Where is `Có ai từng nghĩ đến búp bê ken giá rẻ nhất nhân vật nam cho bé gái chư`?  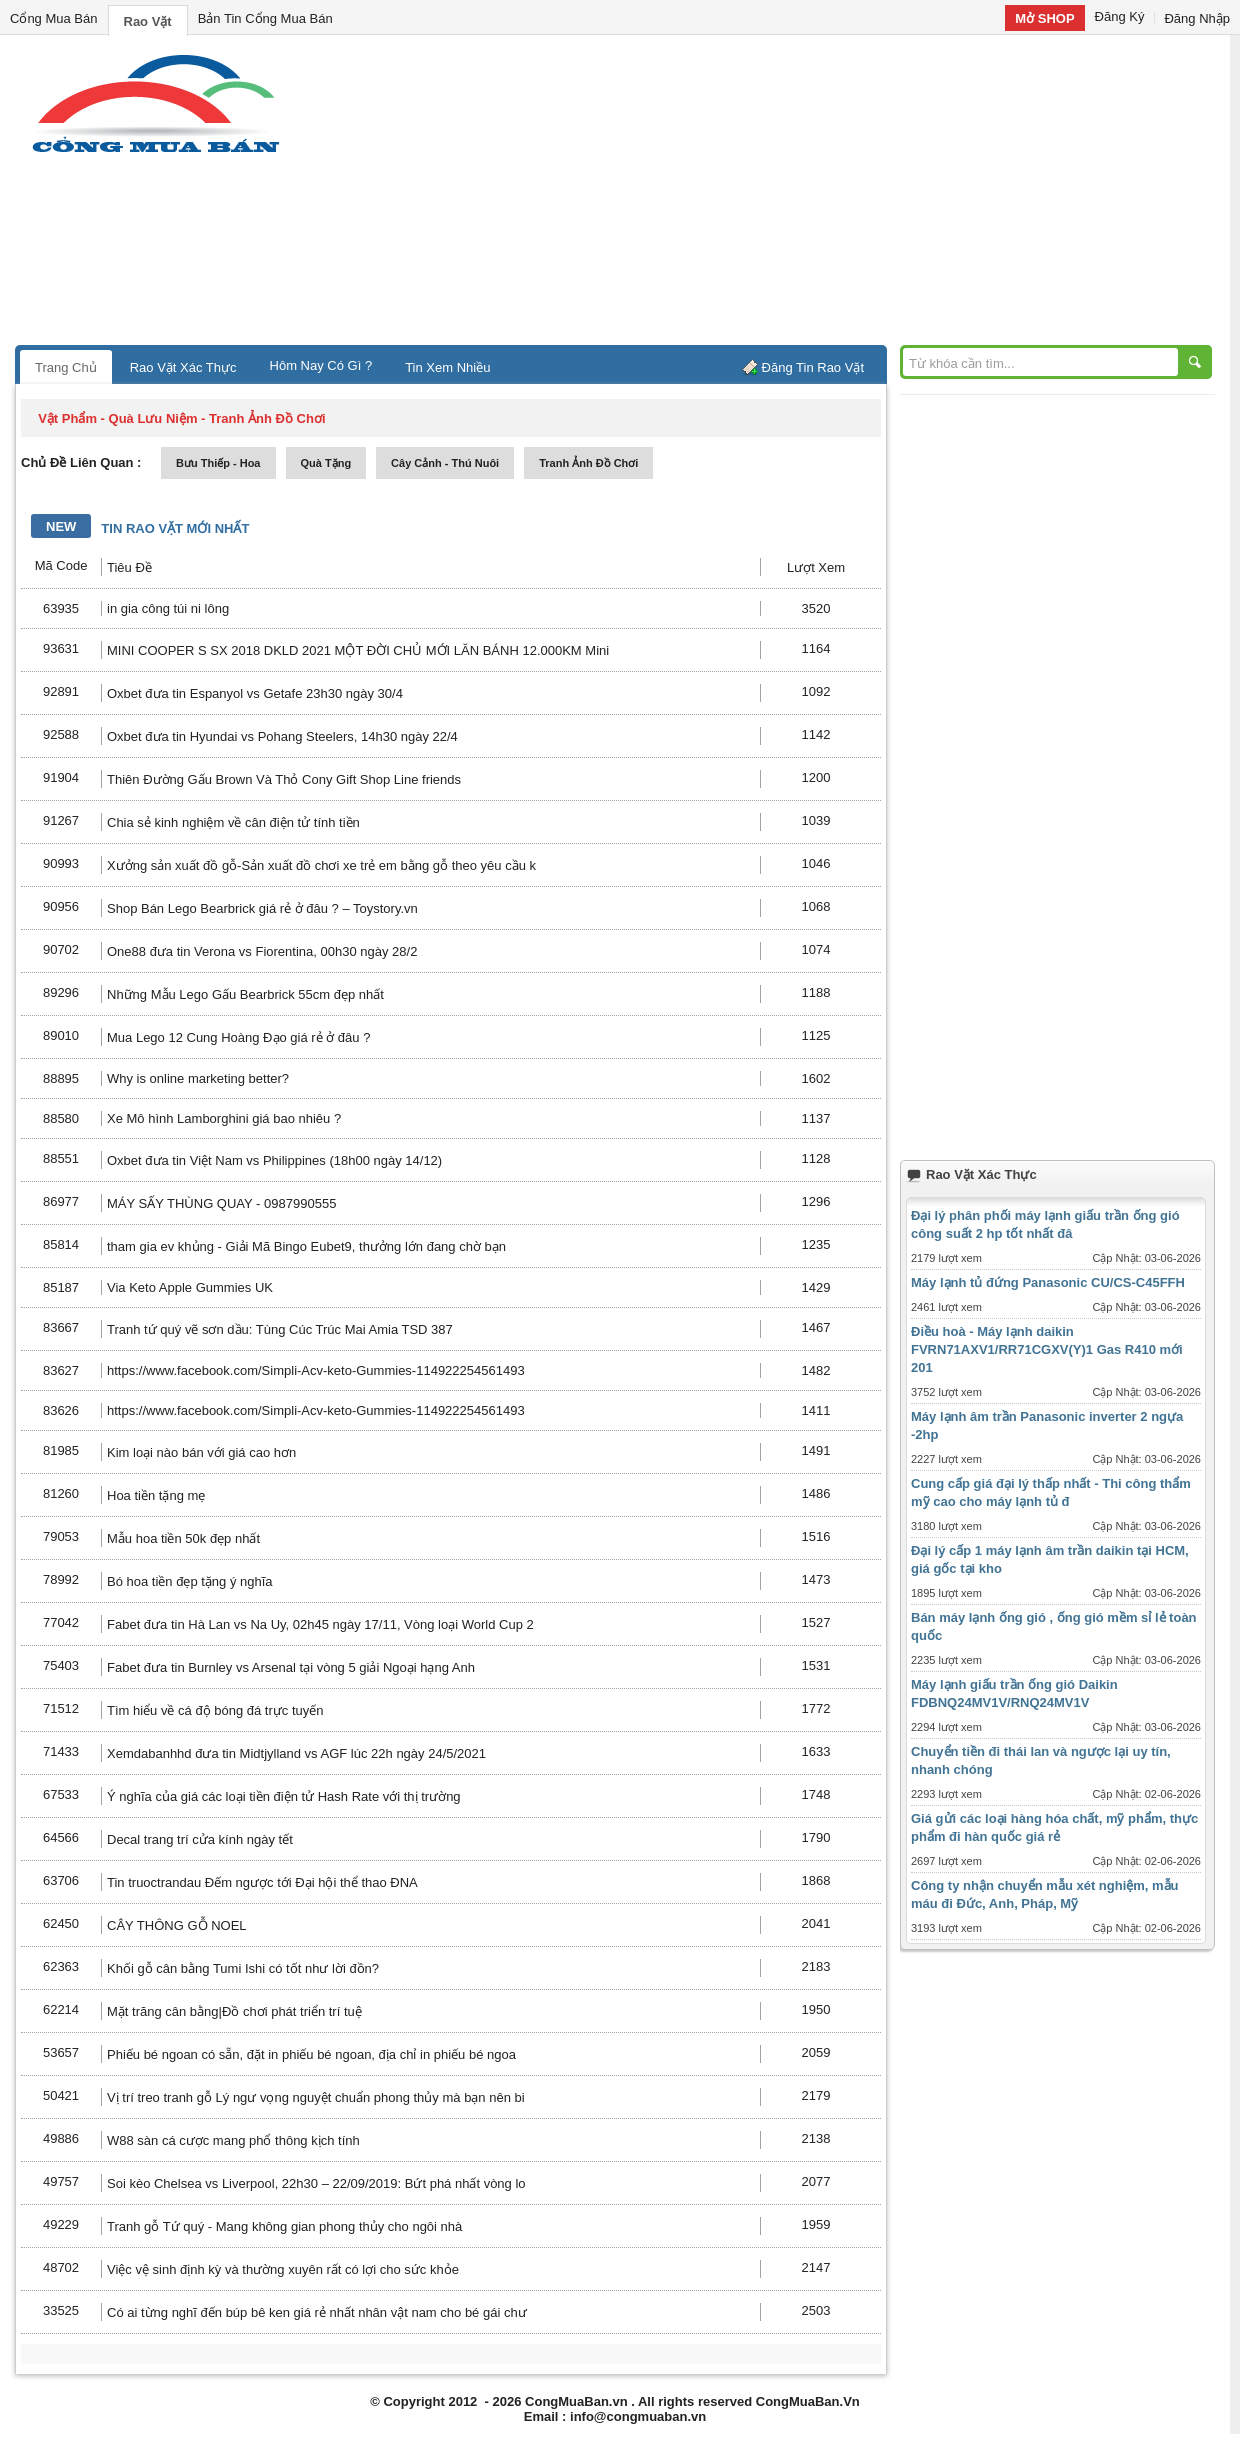 Có ai từng nghĩ đến búp bê ken giá rẻ nhất nhân vật nam cho bé gái chư is located at coordinates (317, 2312).